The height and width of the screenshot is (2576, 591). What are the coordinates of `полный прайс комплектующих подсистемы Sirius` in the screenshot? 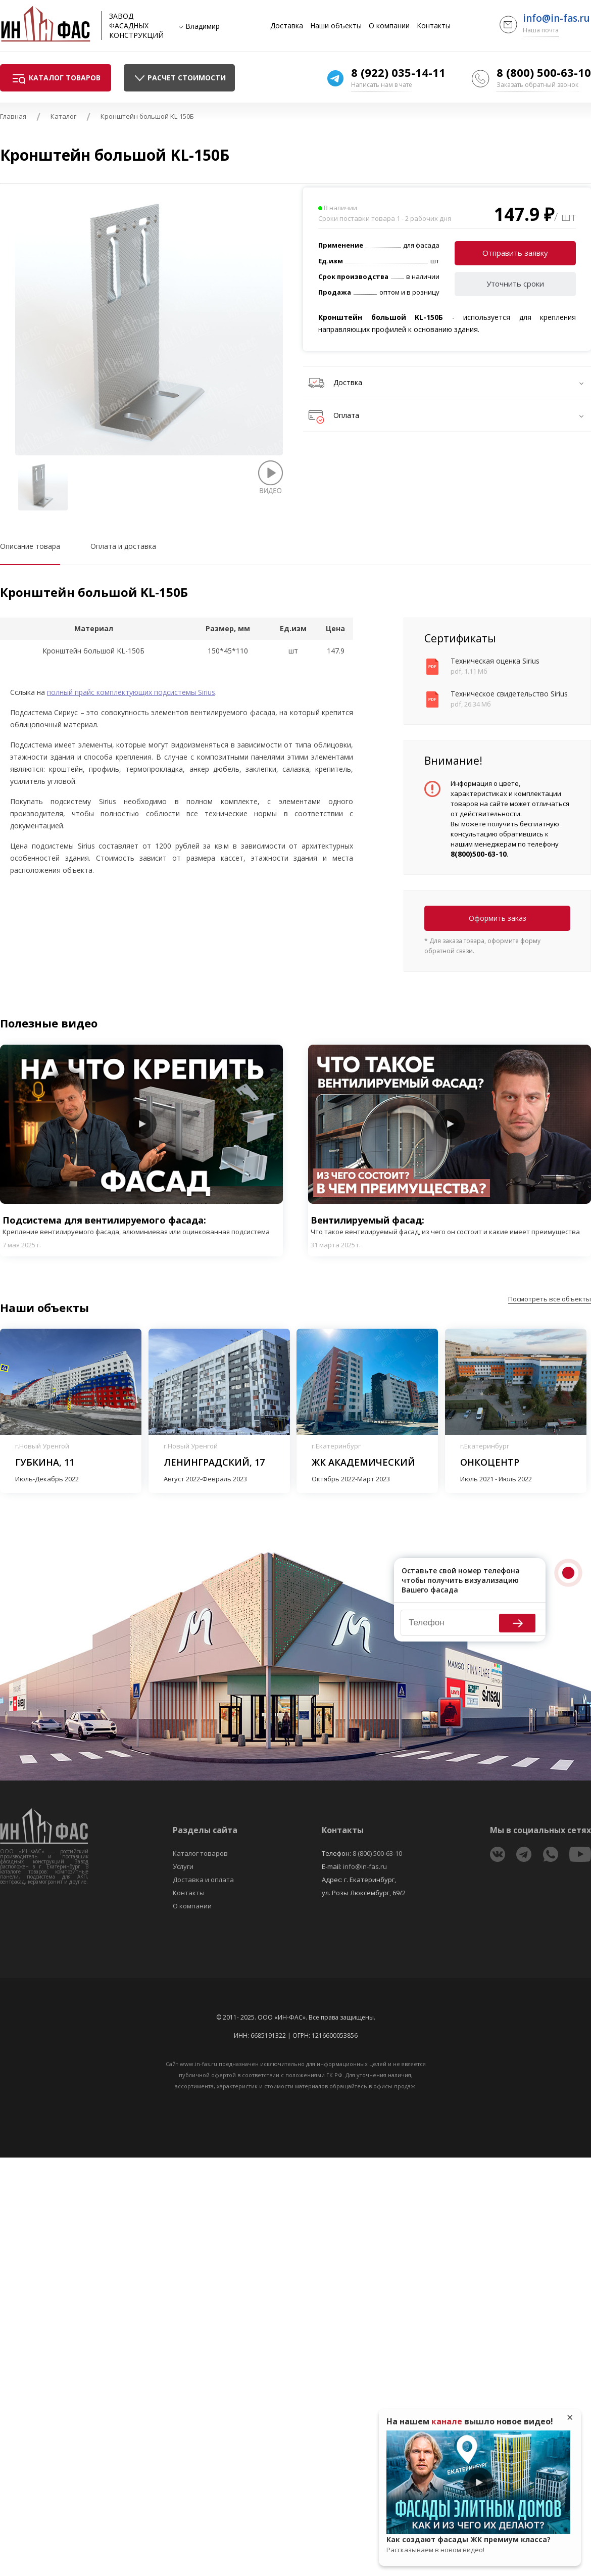 It's located at (131, 692).